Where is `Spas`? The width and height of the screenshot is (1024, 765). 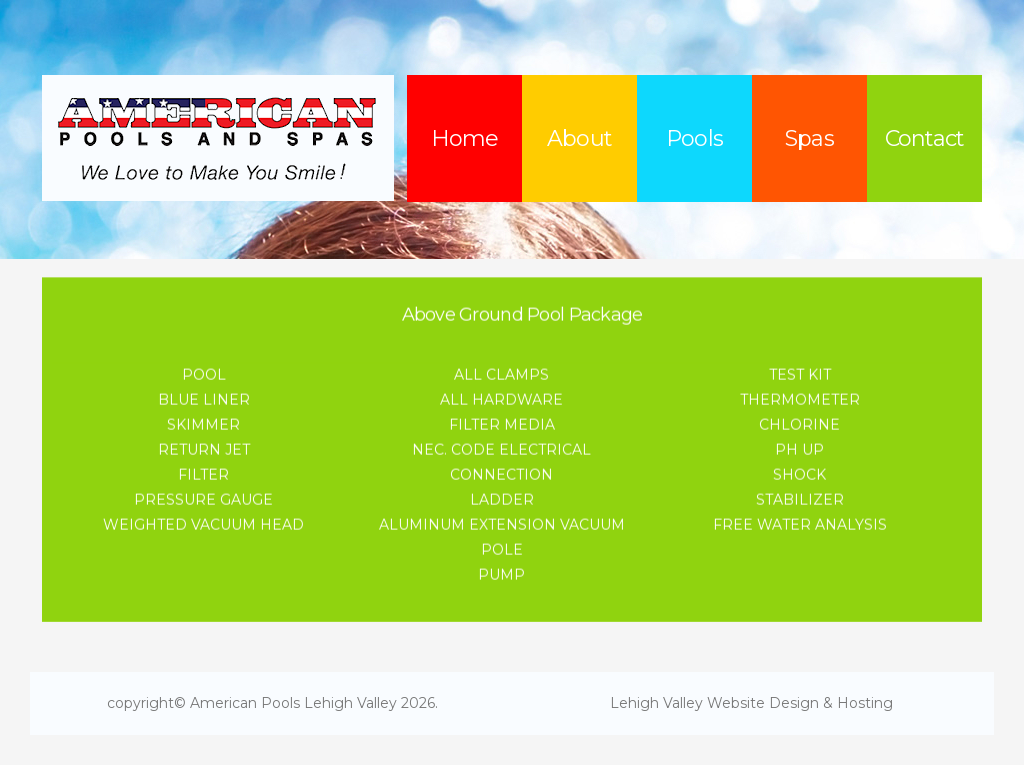 Spas is located at coordinates (809, 138).